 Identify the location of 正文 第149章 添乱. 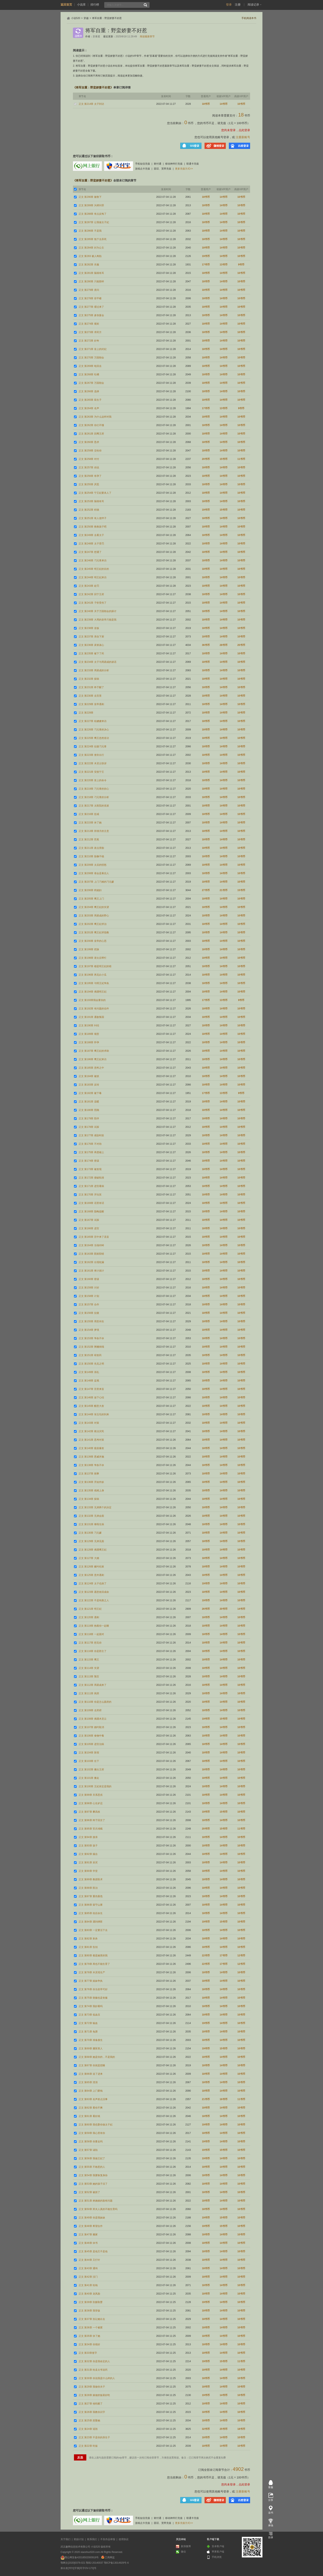
(89, 1372).